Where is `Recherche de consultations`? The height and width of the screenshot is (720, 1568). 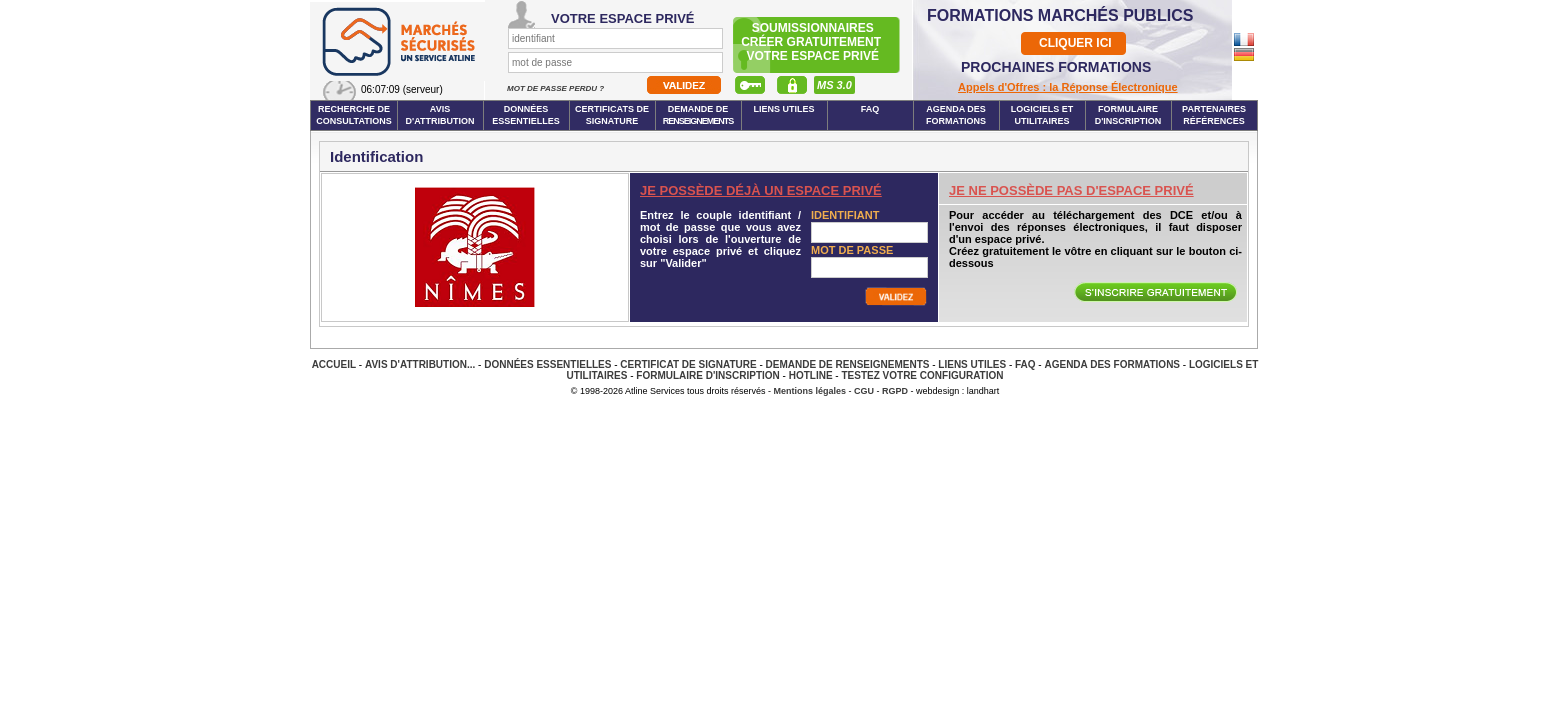
Recherche de consultations is located at coordinates (354, 115).